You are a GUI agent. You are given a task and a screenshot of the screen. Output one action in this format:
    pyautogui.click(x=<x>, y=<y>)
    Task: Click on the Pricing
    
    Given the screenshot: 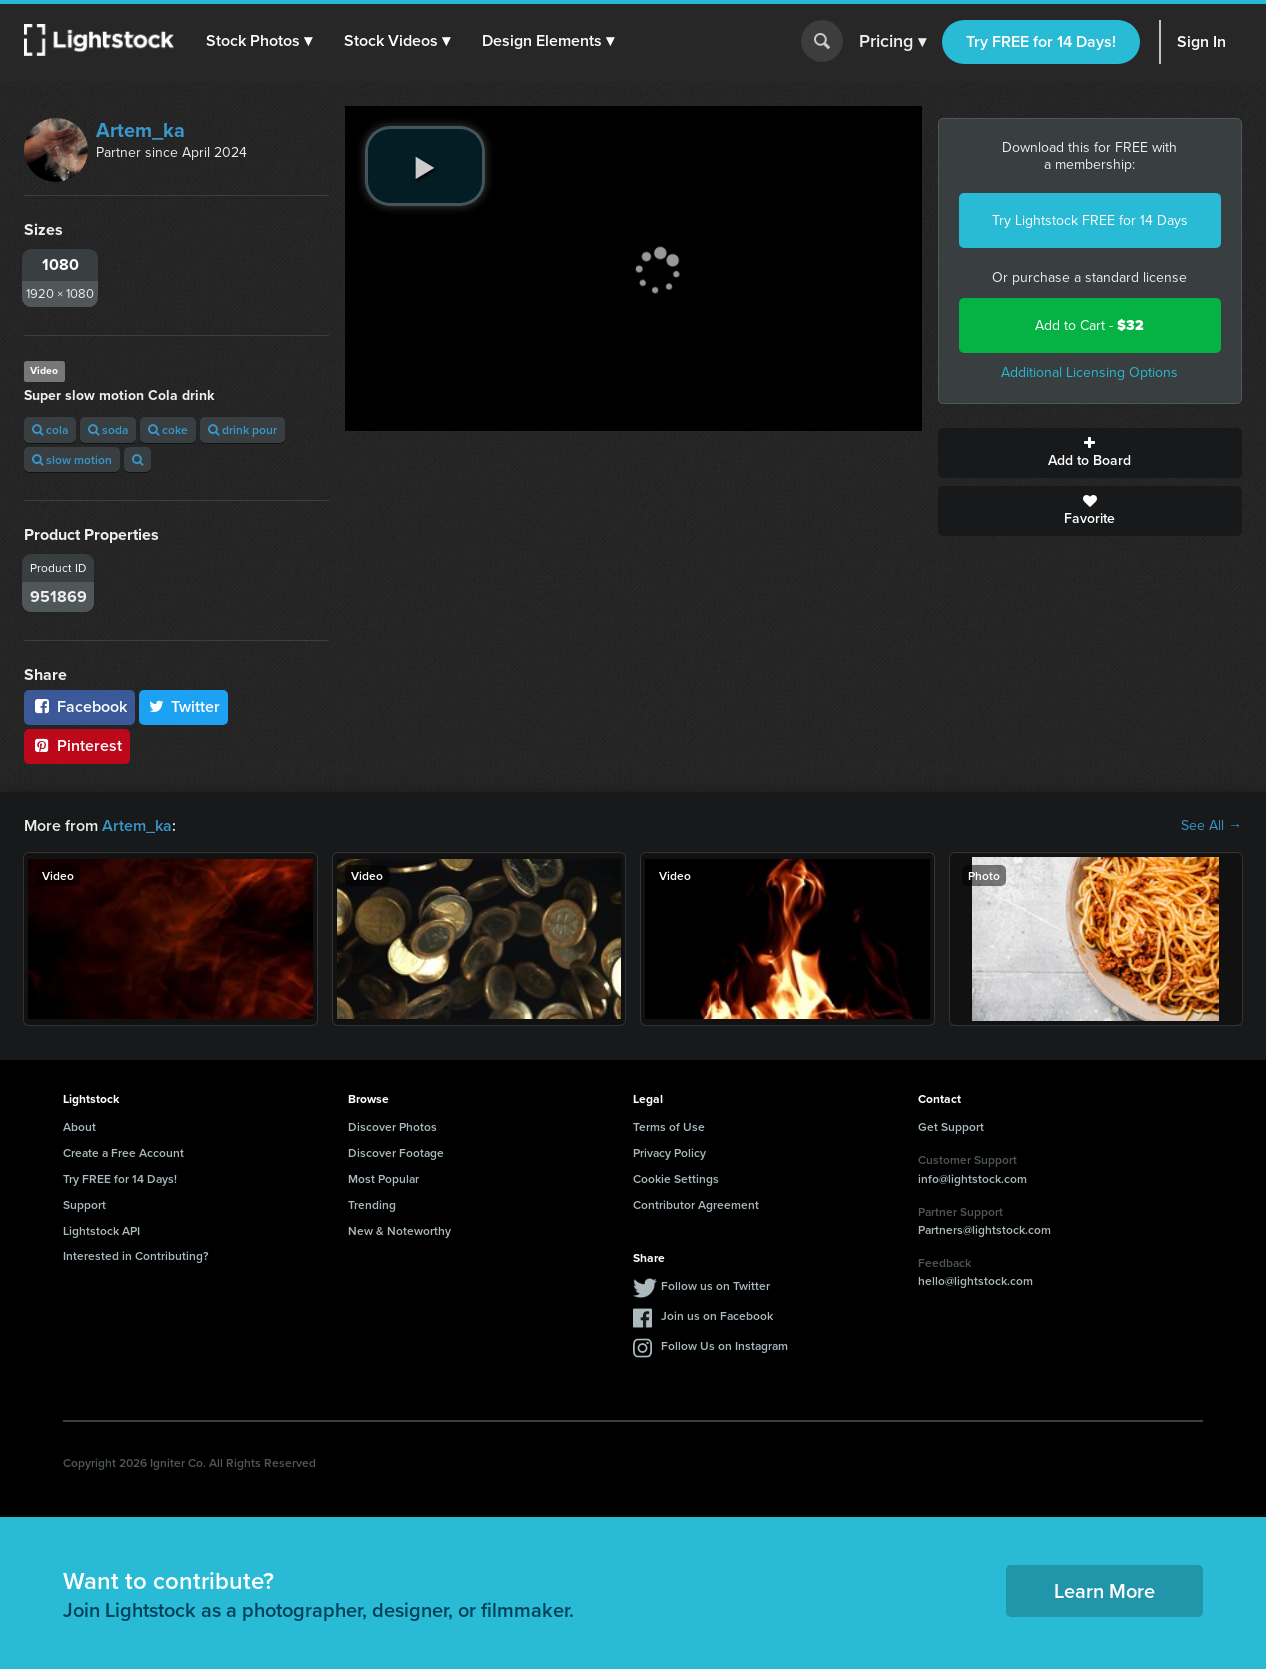 What is the action you would take?
    pyautogui.click(x=892, y=42)
    